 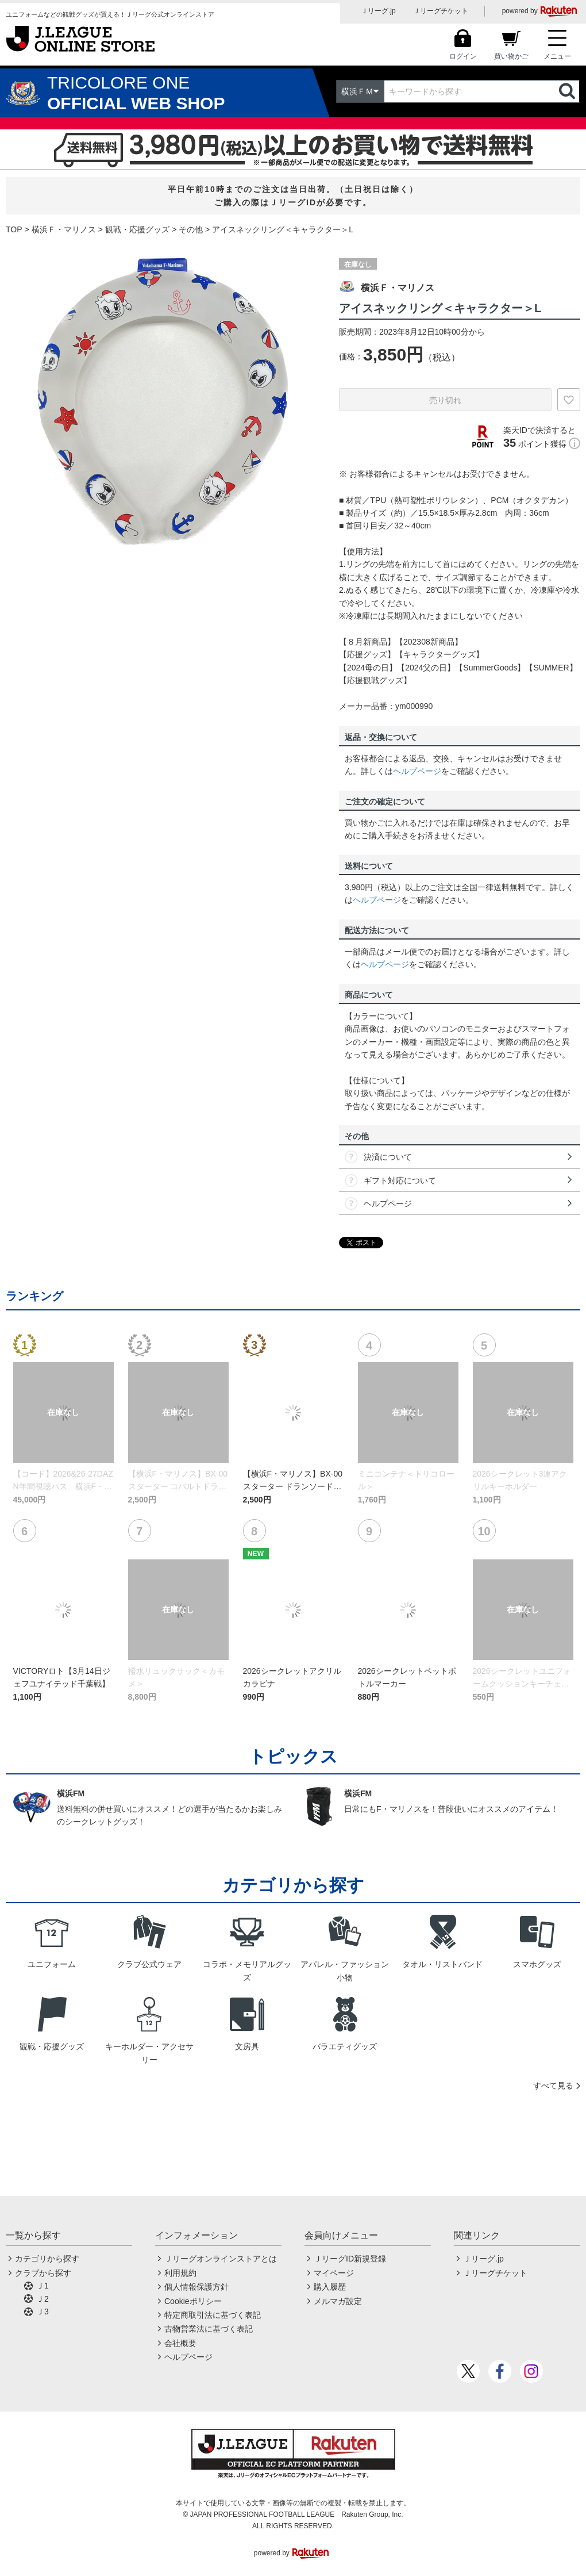 What do you see at coordinates (417, 771) in the screenshot?
I see `ヘルプページ` at bounding box center [417, 771].